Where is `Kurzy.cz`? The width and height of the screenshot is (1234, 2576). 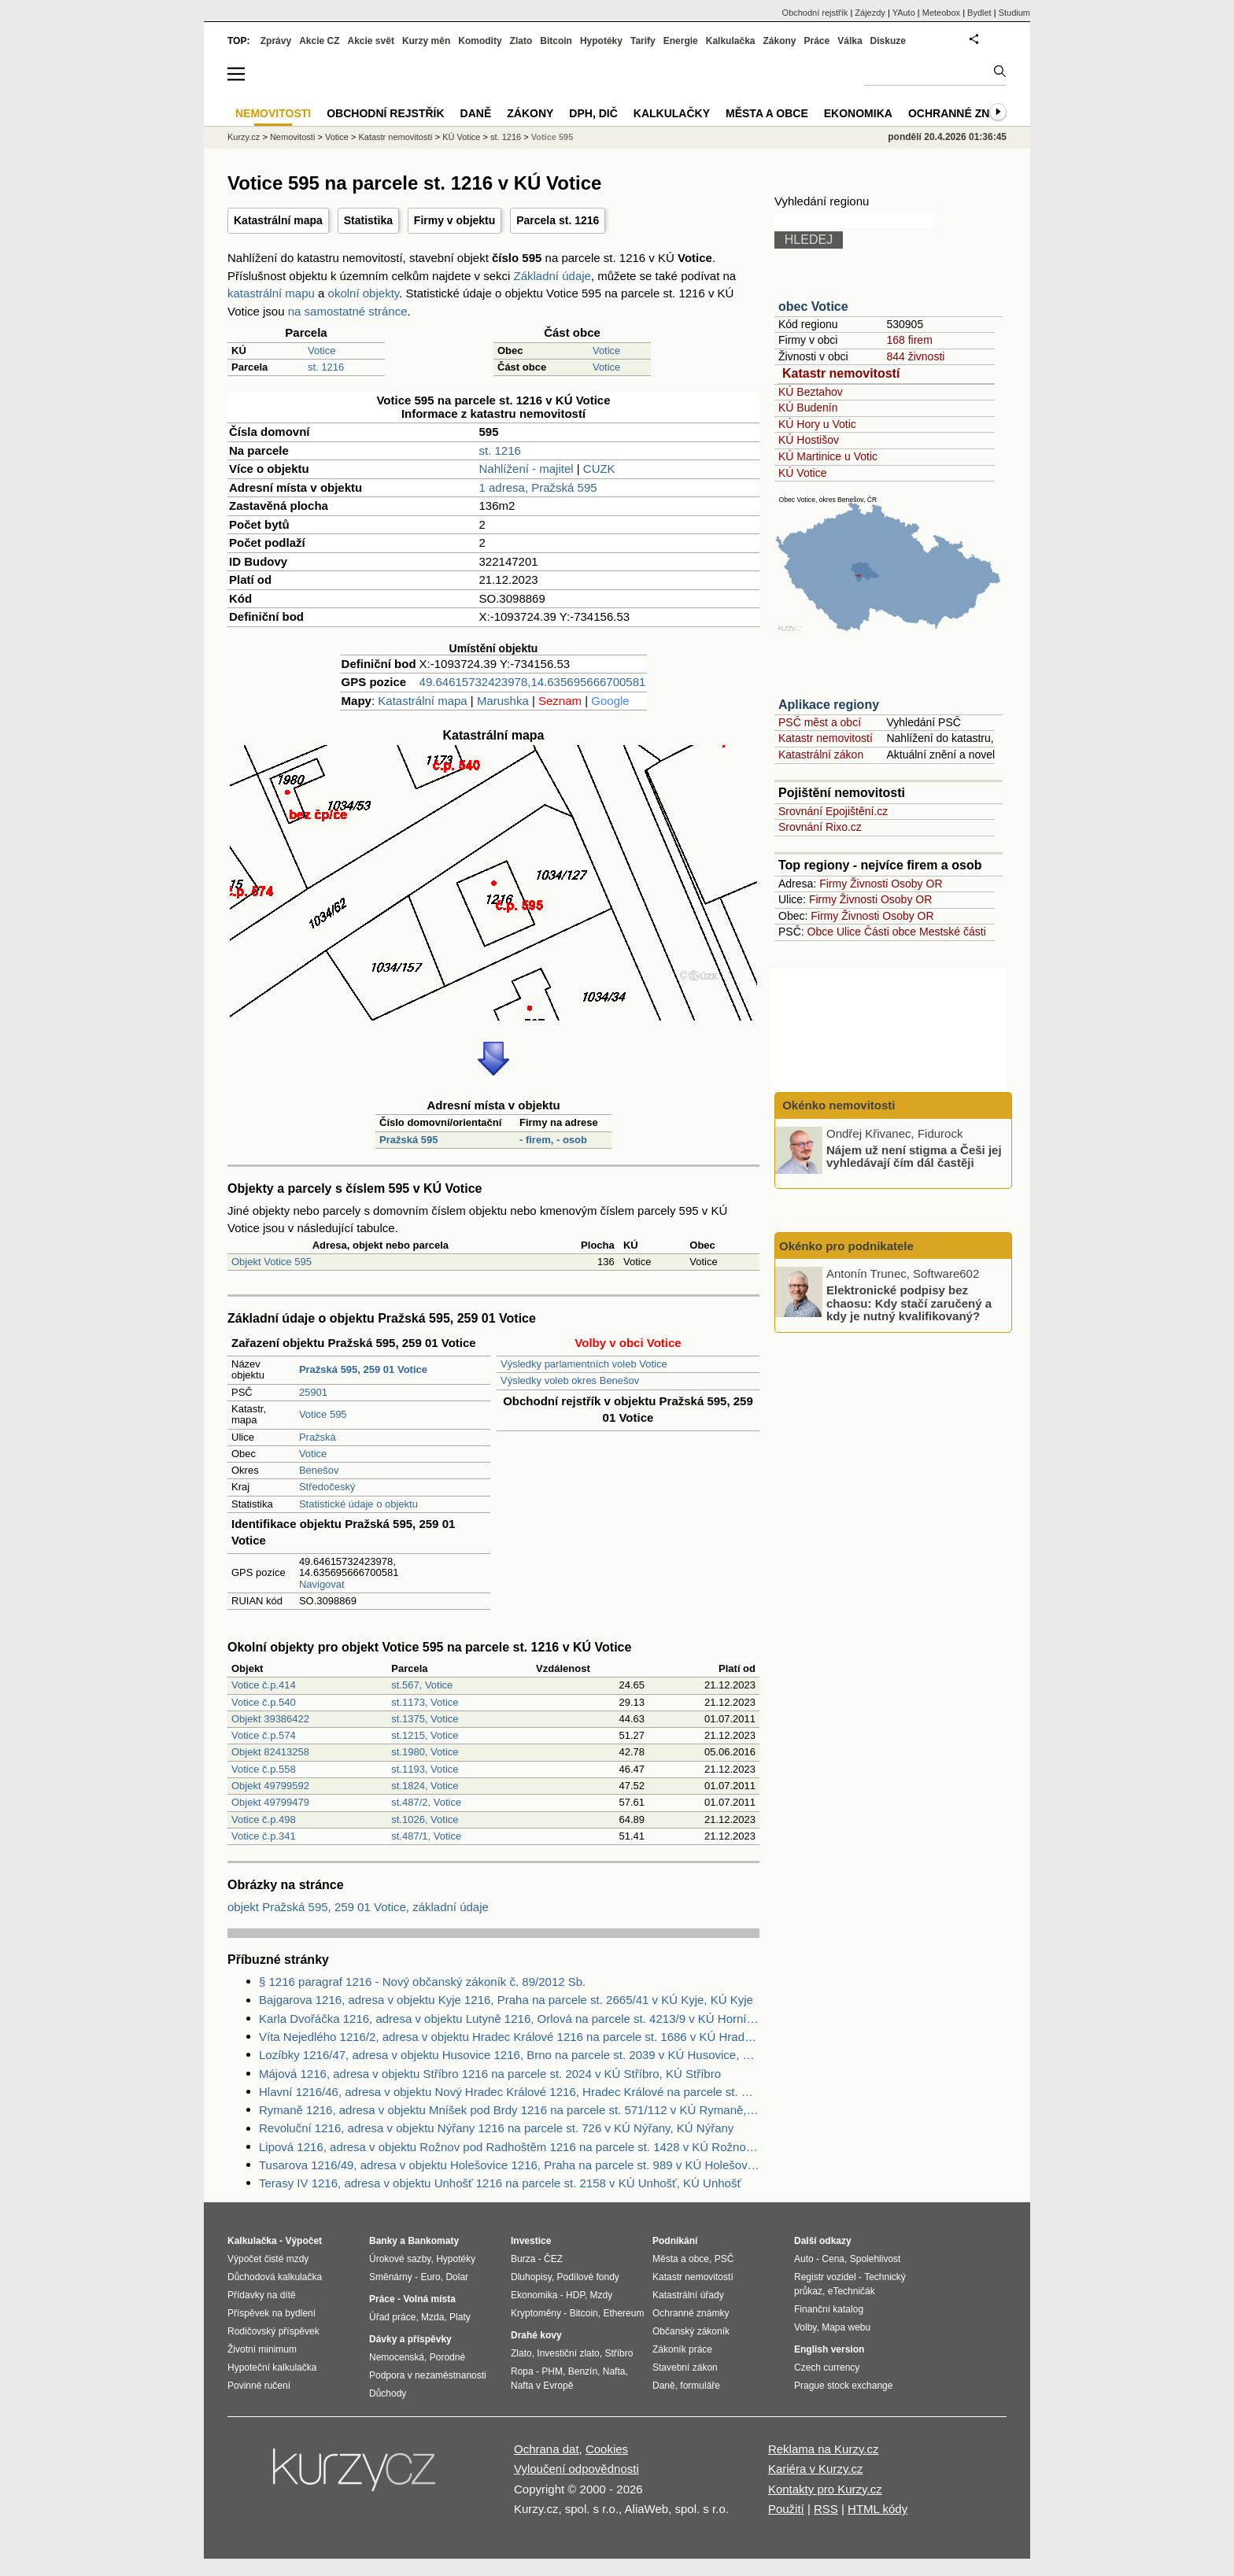
Kurzy.cz is located at coordinates (243, 137).